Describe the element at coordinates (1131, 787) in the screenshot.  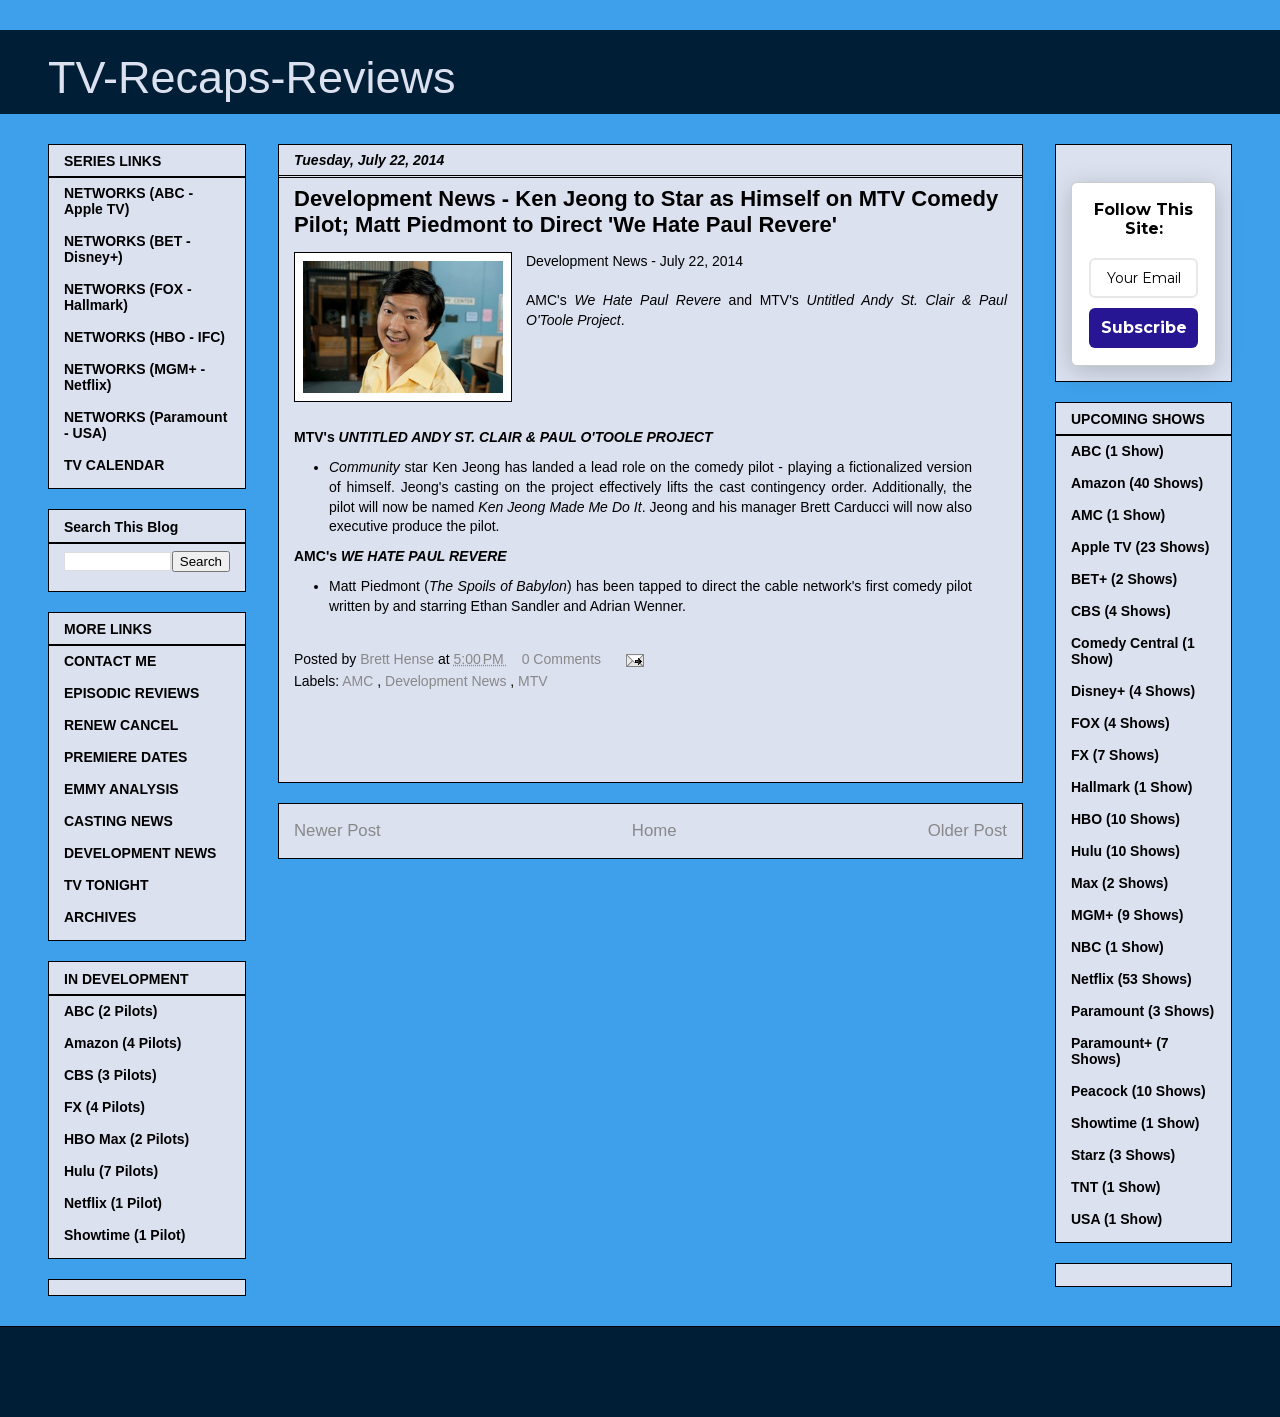
I see `Hallmark (1 Show)` at that location.